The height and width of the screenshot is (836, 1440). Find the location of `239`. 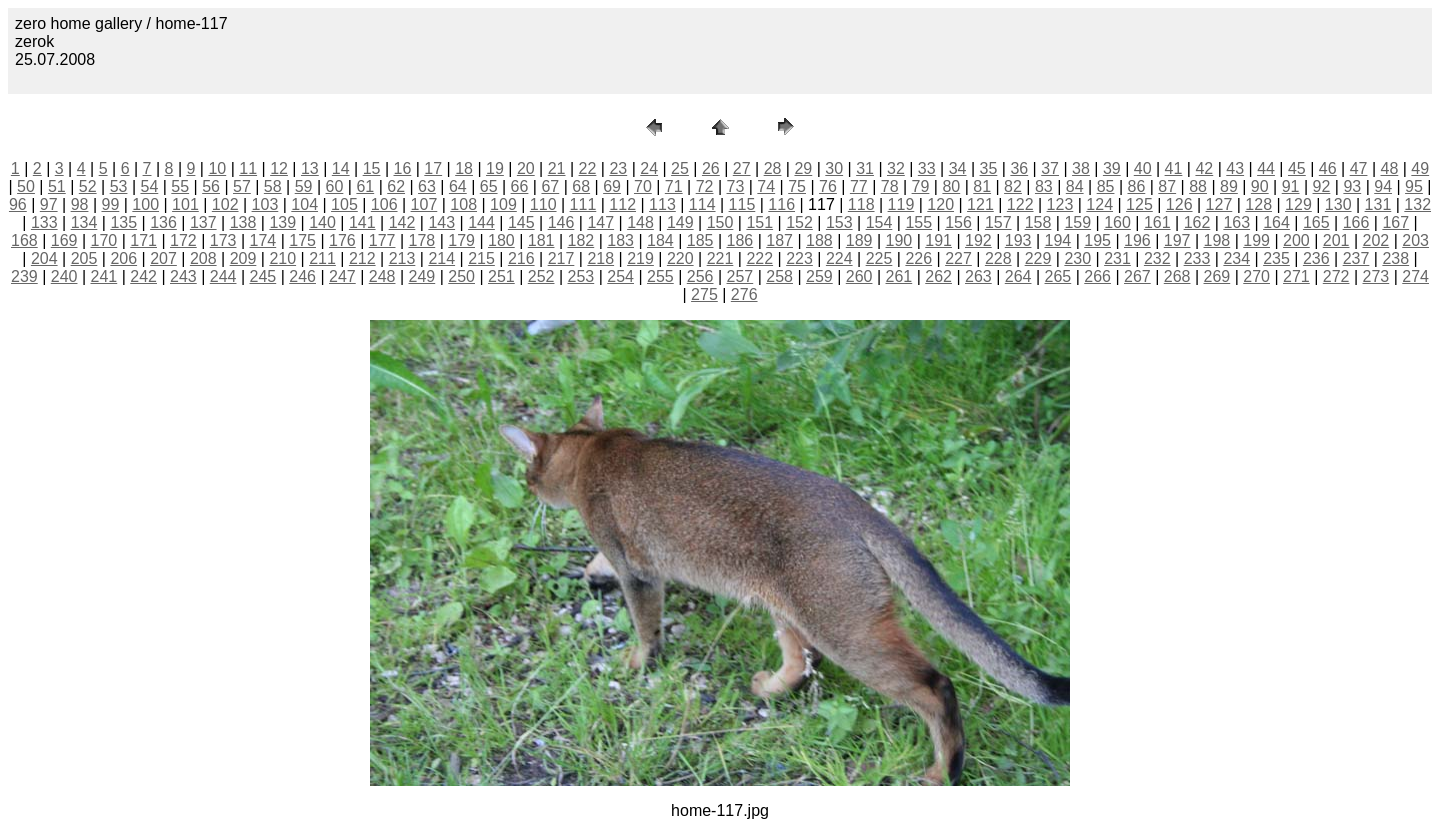

239 is located at coordinates (24, 276).